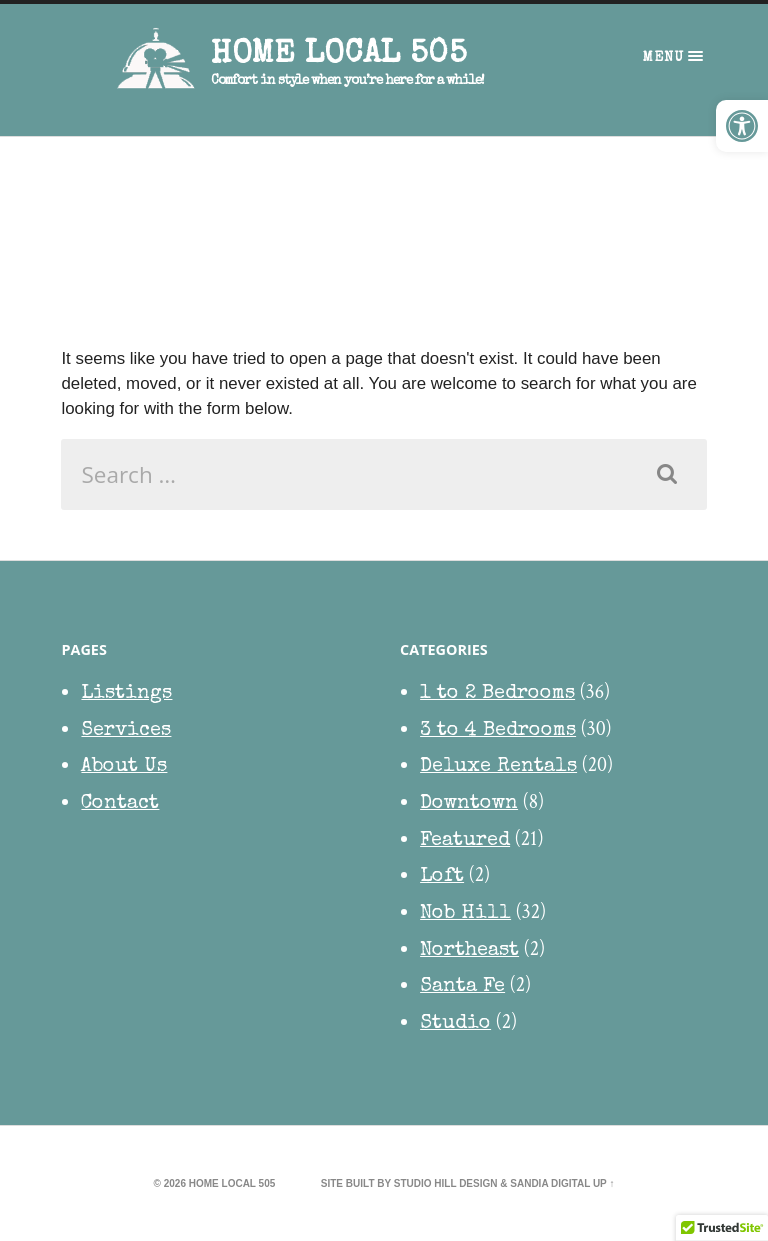 The image size is (768, 1241). I want to click on Northeast, so click(469, 951).